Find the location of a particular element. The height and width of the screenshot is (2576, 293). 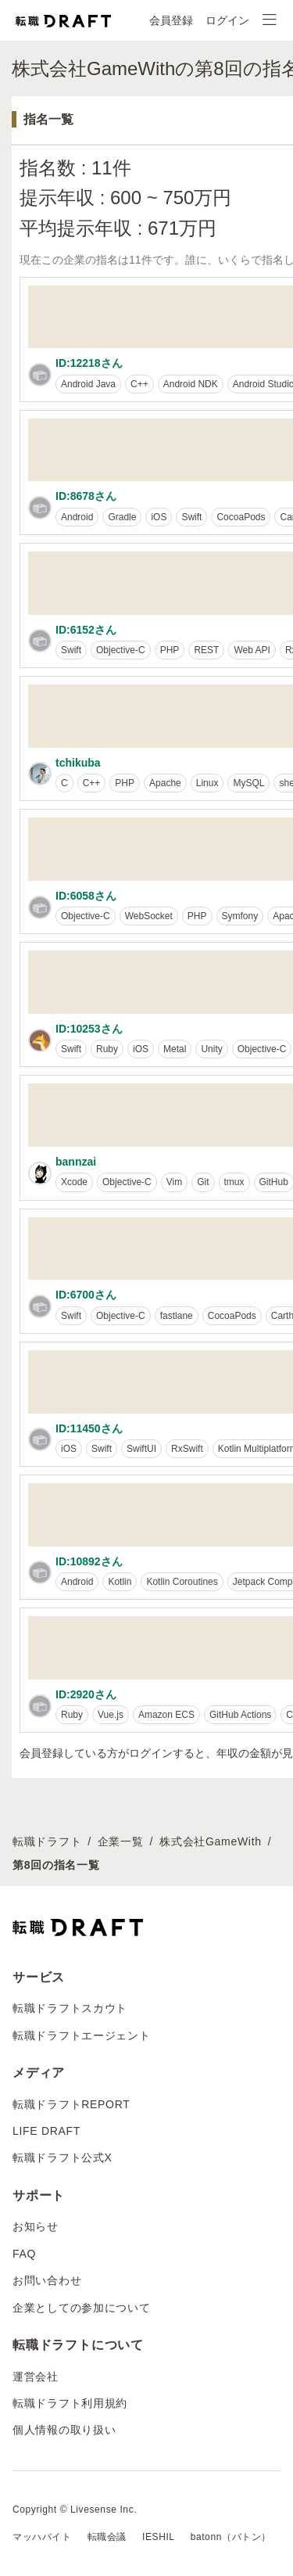

運営会社 is located at coordinates (36, 2376).